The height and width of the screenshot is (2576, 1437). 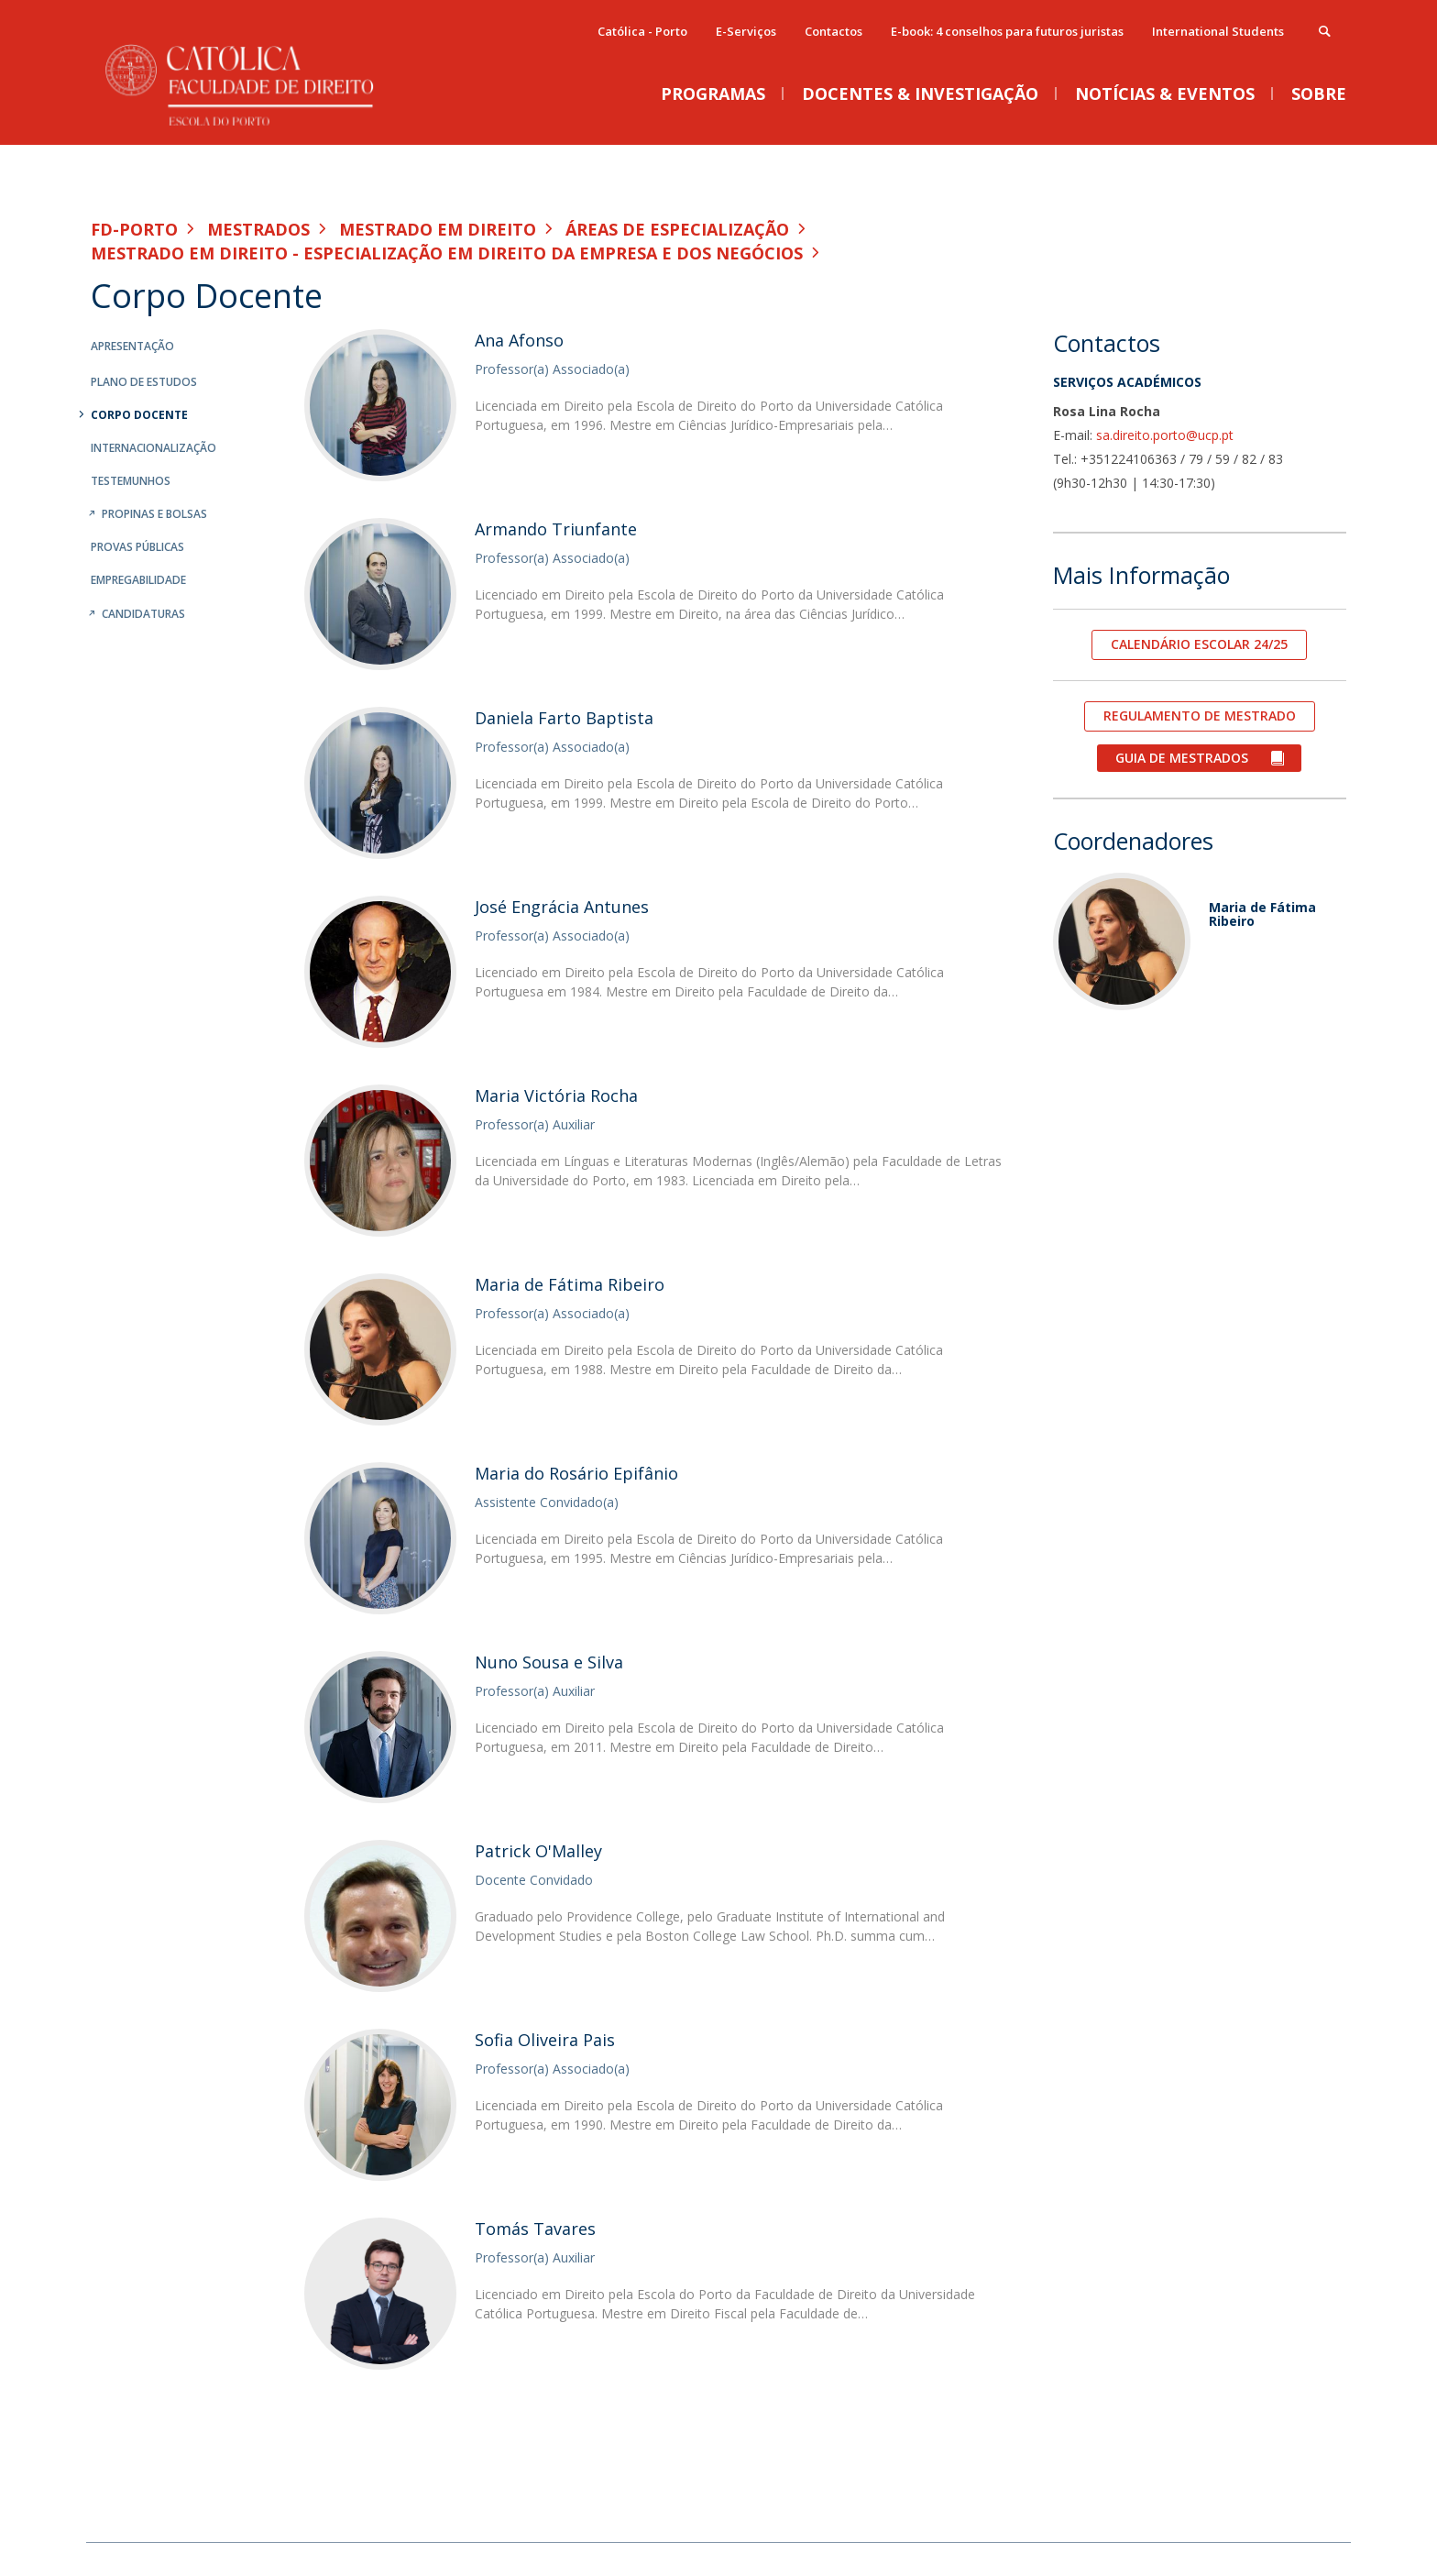 I want to click on REGULAMENTO DE MESTRADO, so click(x=1199, y=715).